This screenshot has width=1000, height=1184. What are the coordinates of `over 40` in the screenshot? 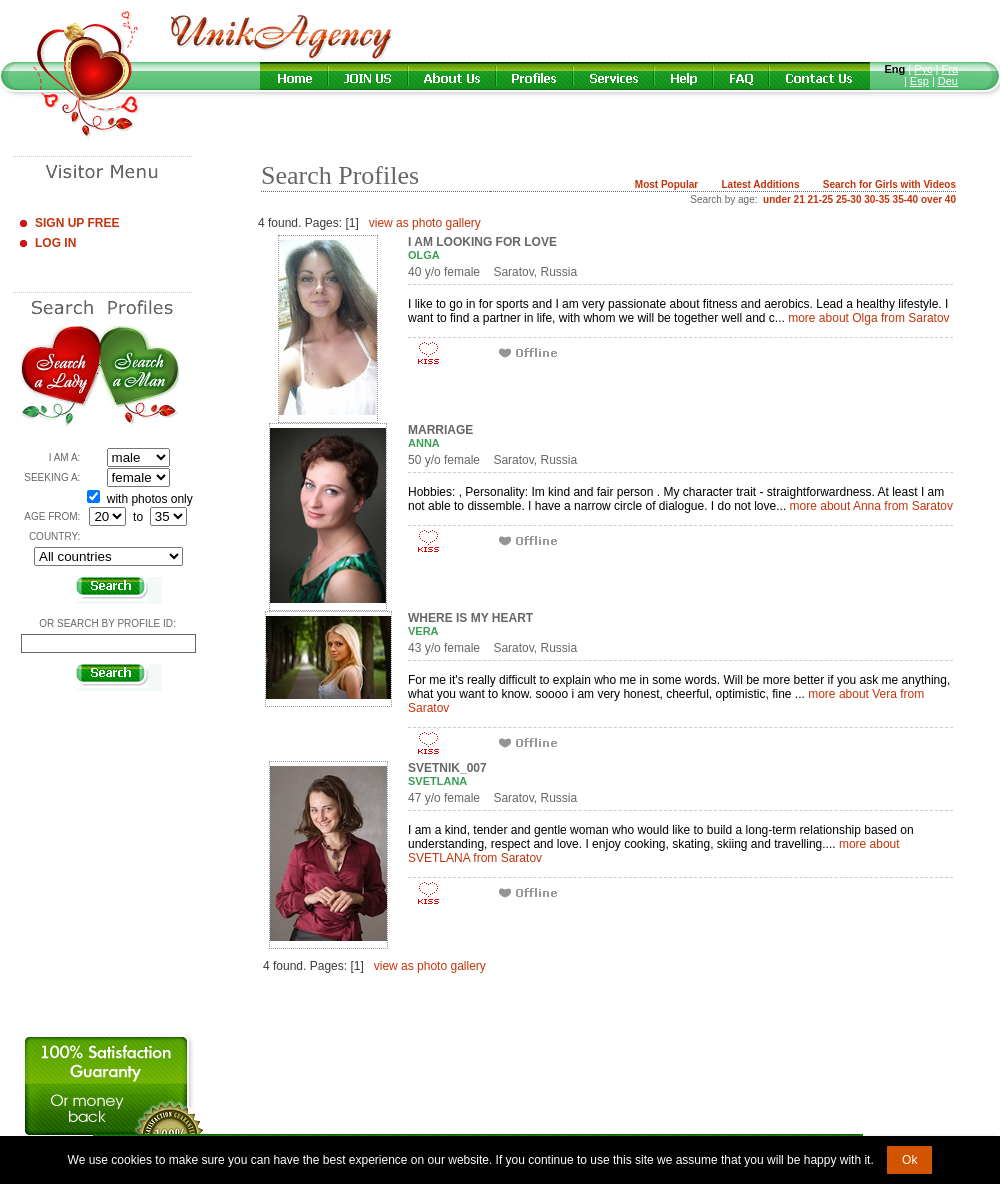 It's located at (938, 199).